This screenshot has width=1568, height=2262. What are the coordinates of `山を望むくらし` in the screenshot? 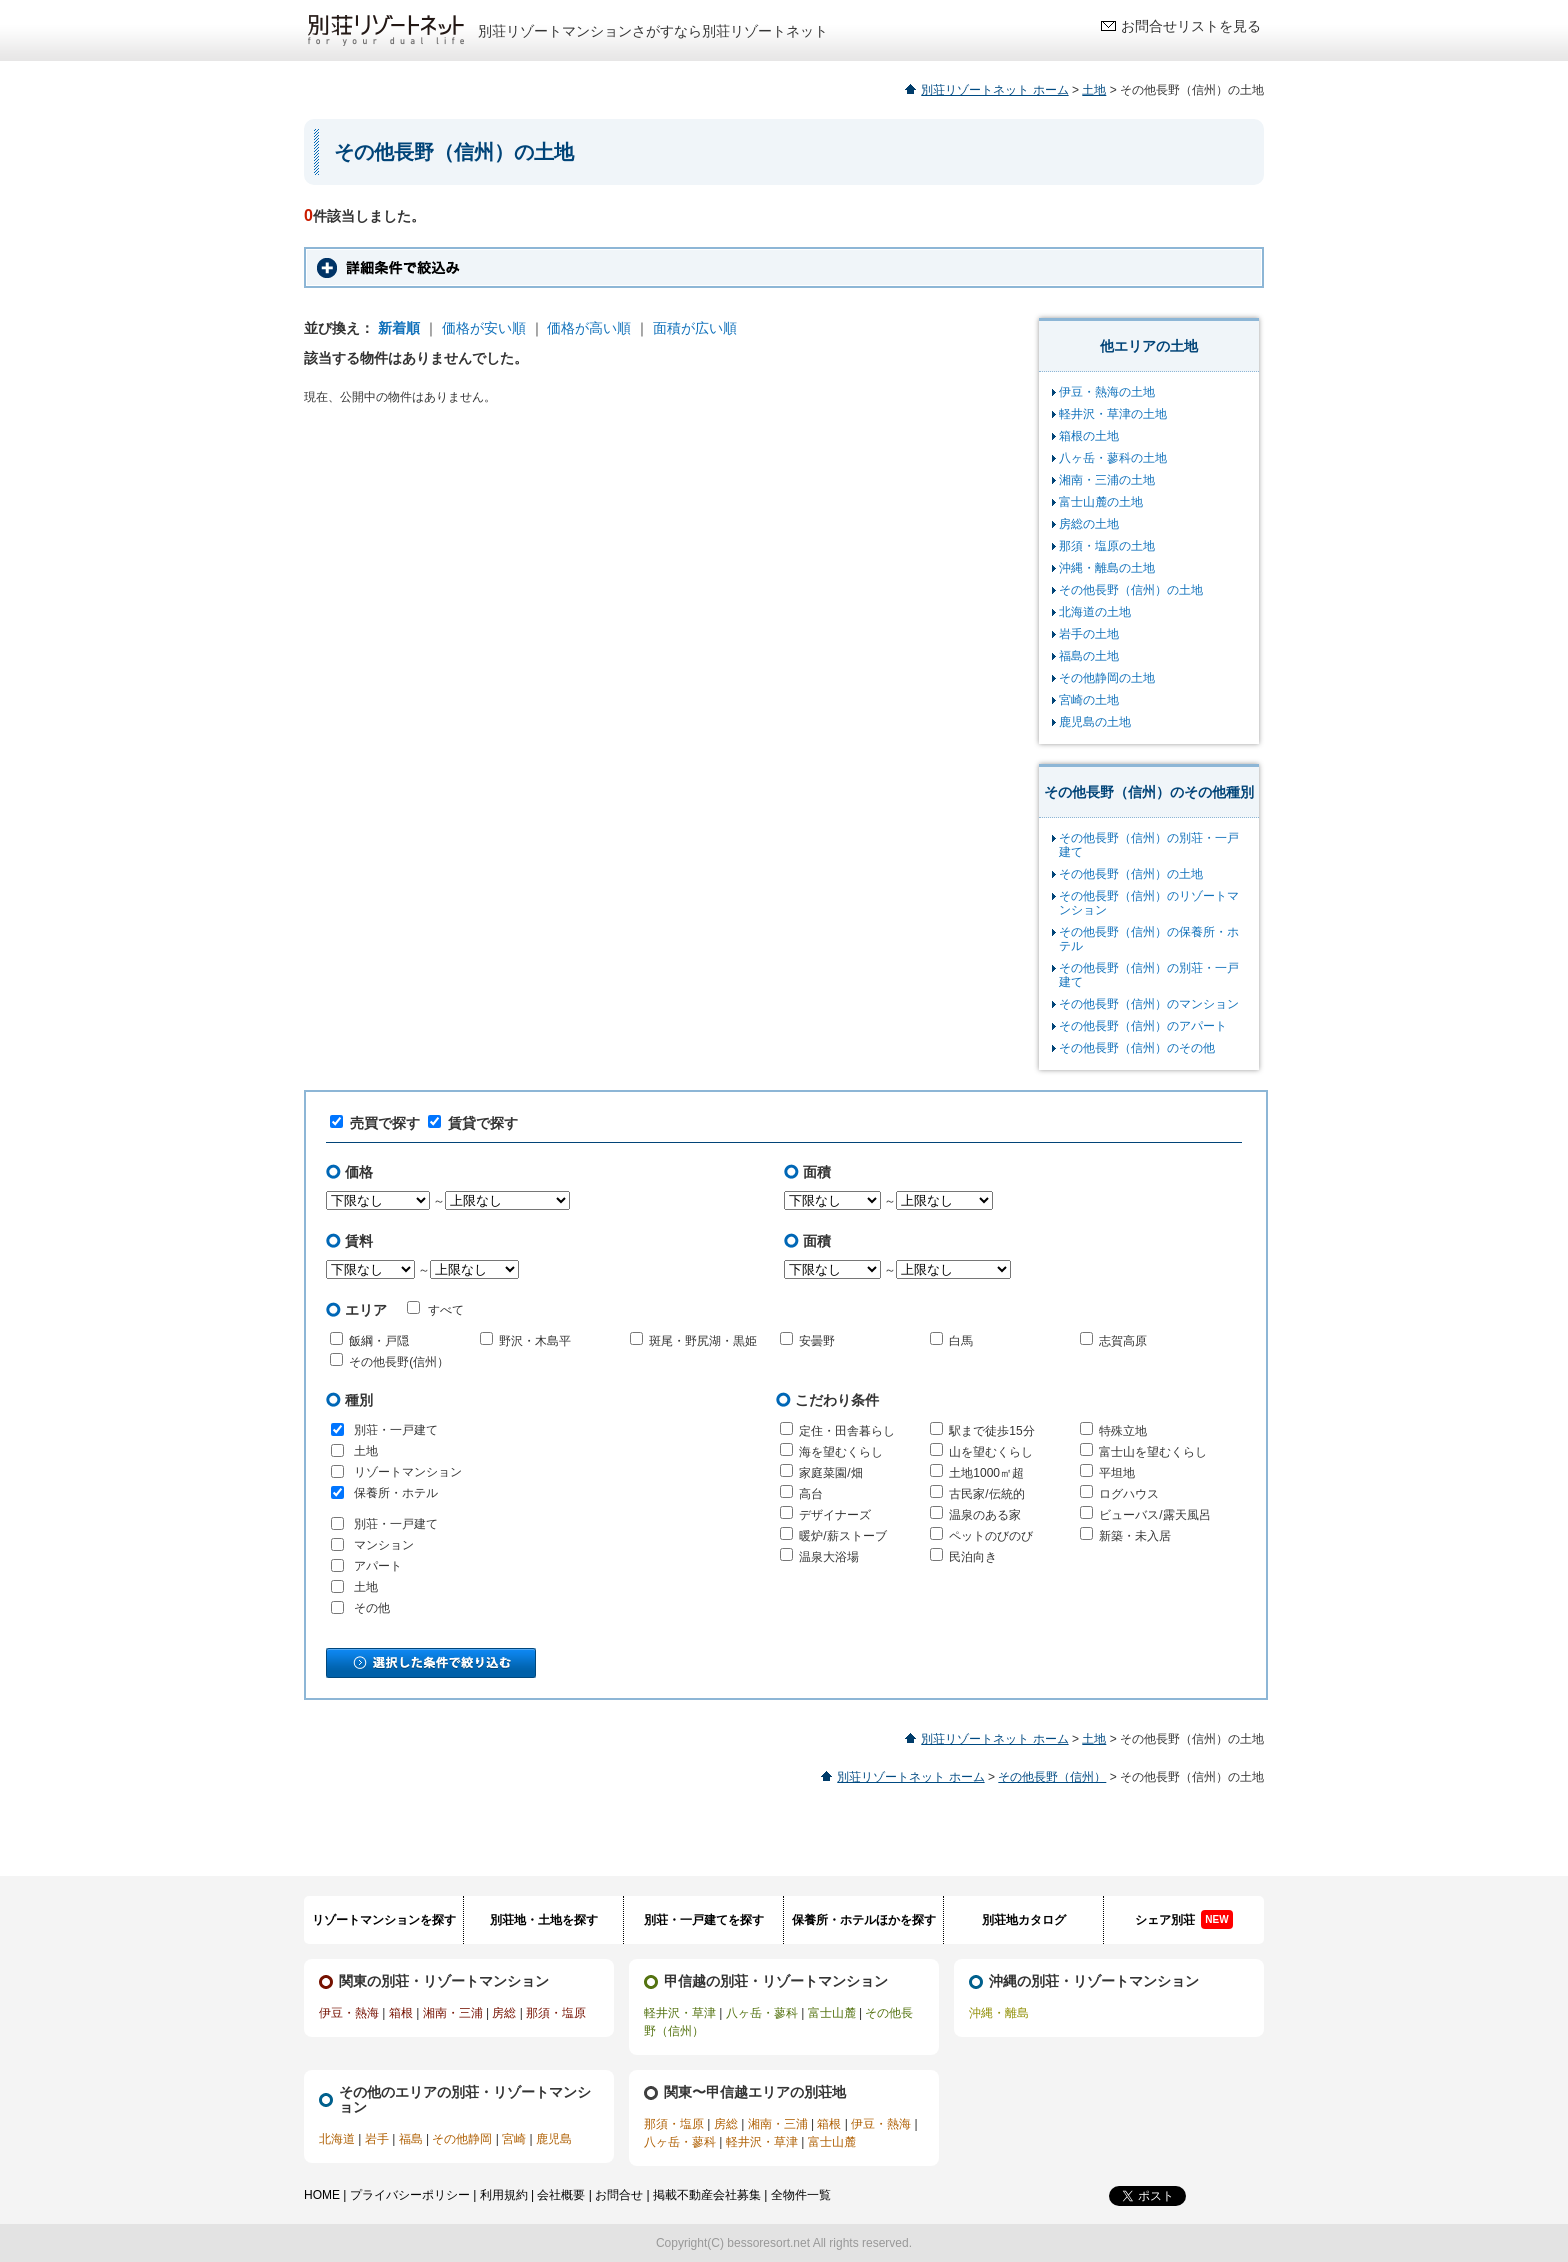 It's located at (991, 1452).